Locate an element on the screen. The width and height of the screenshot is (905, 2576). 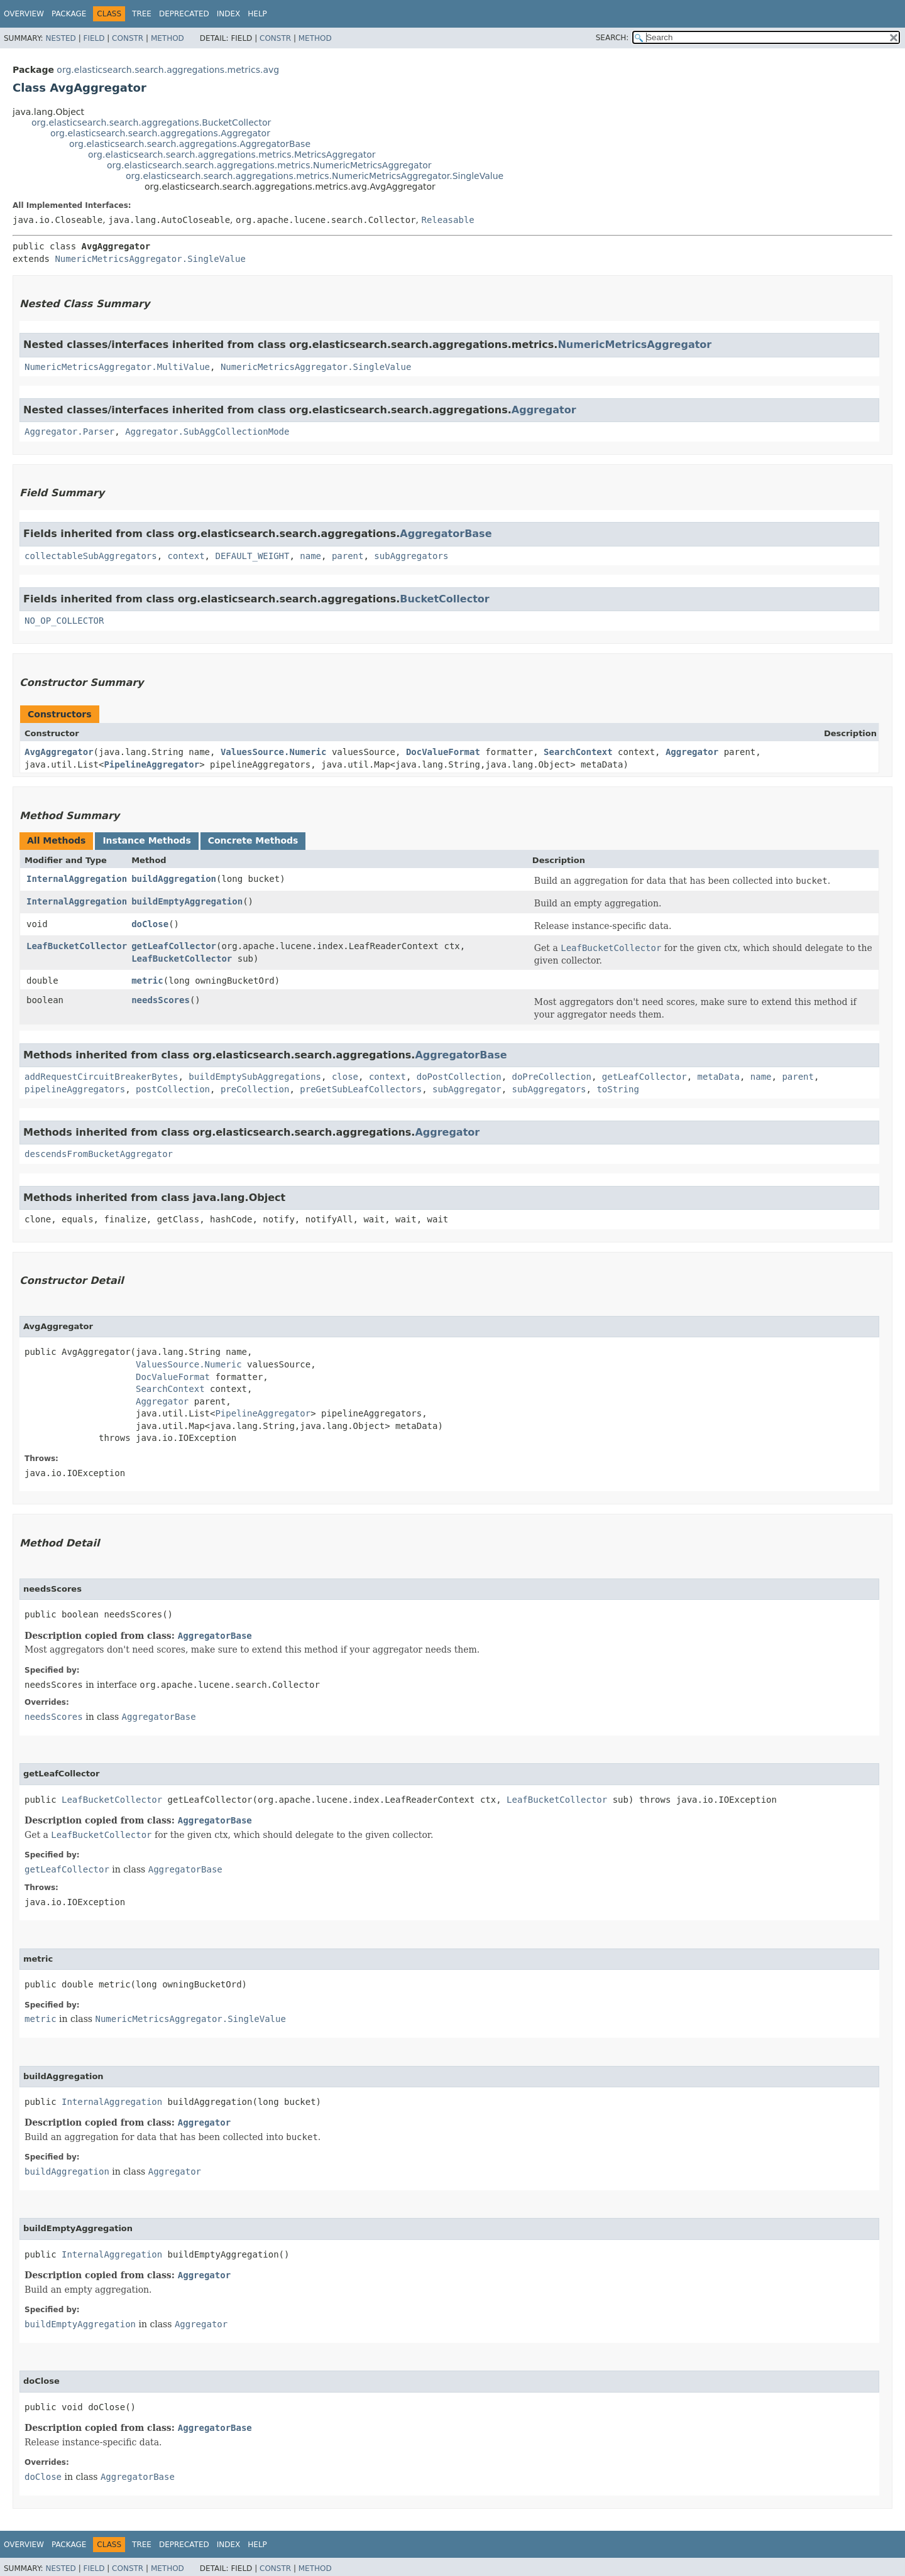
SEARCH: is located at coordinates (612, 37).